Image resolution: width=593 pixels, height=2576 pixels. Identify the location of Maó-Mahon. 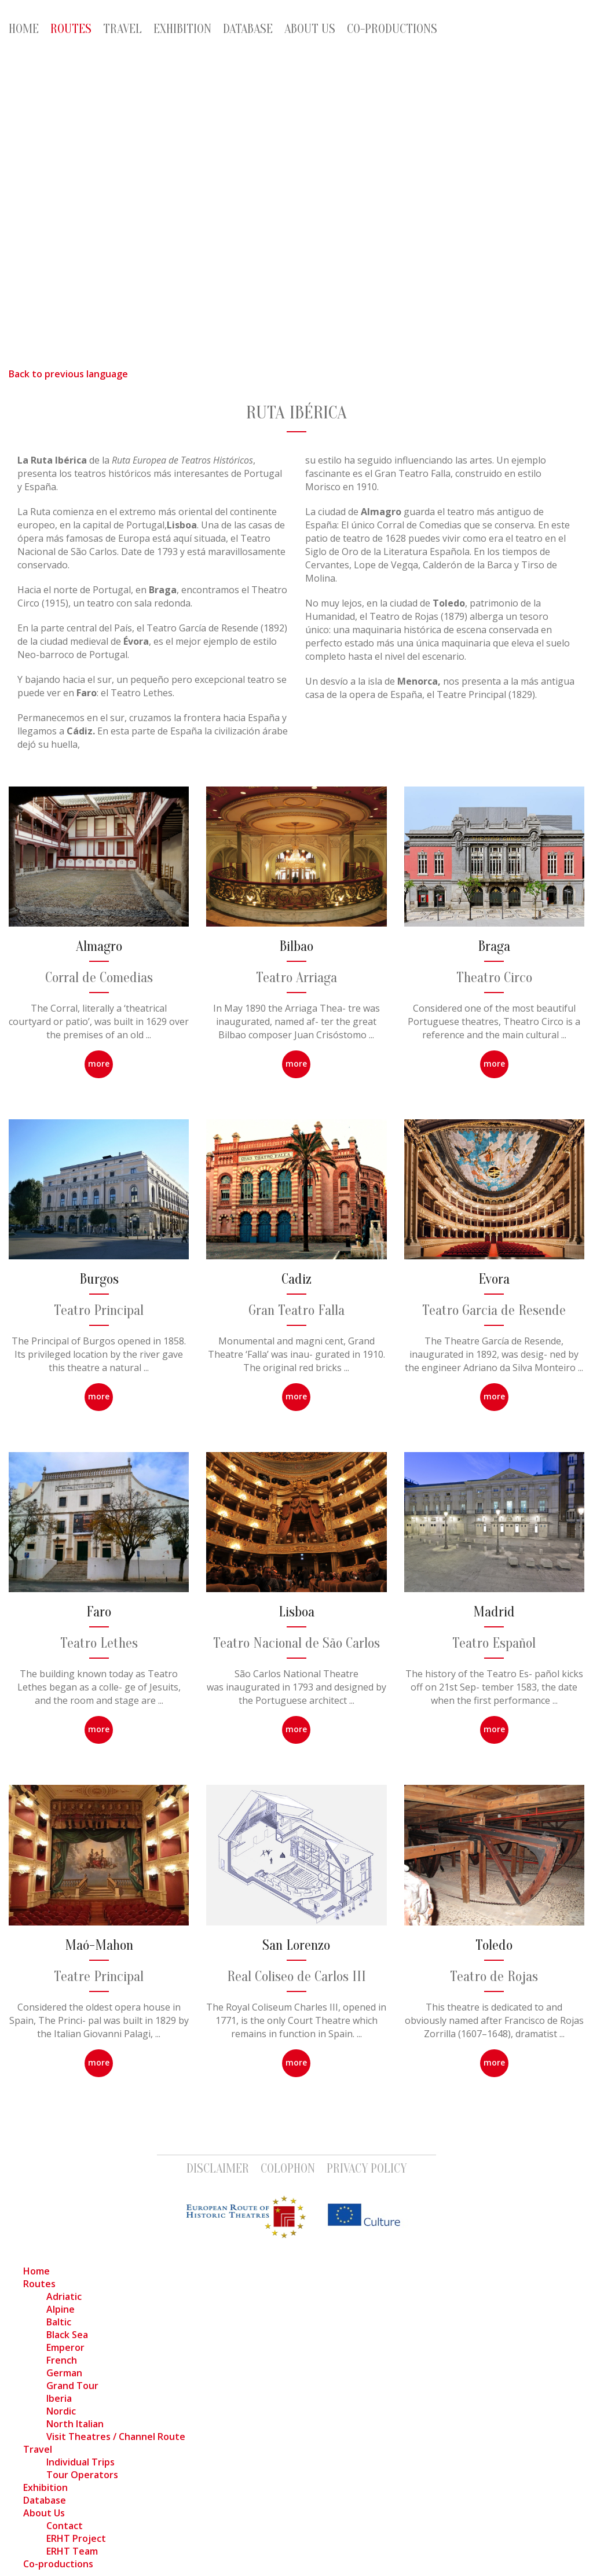
(99, 1945).